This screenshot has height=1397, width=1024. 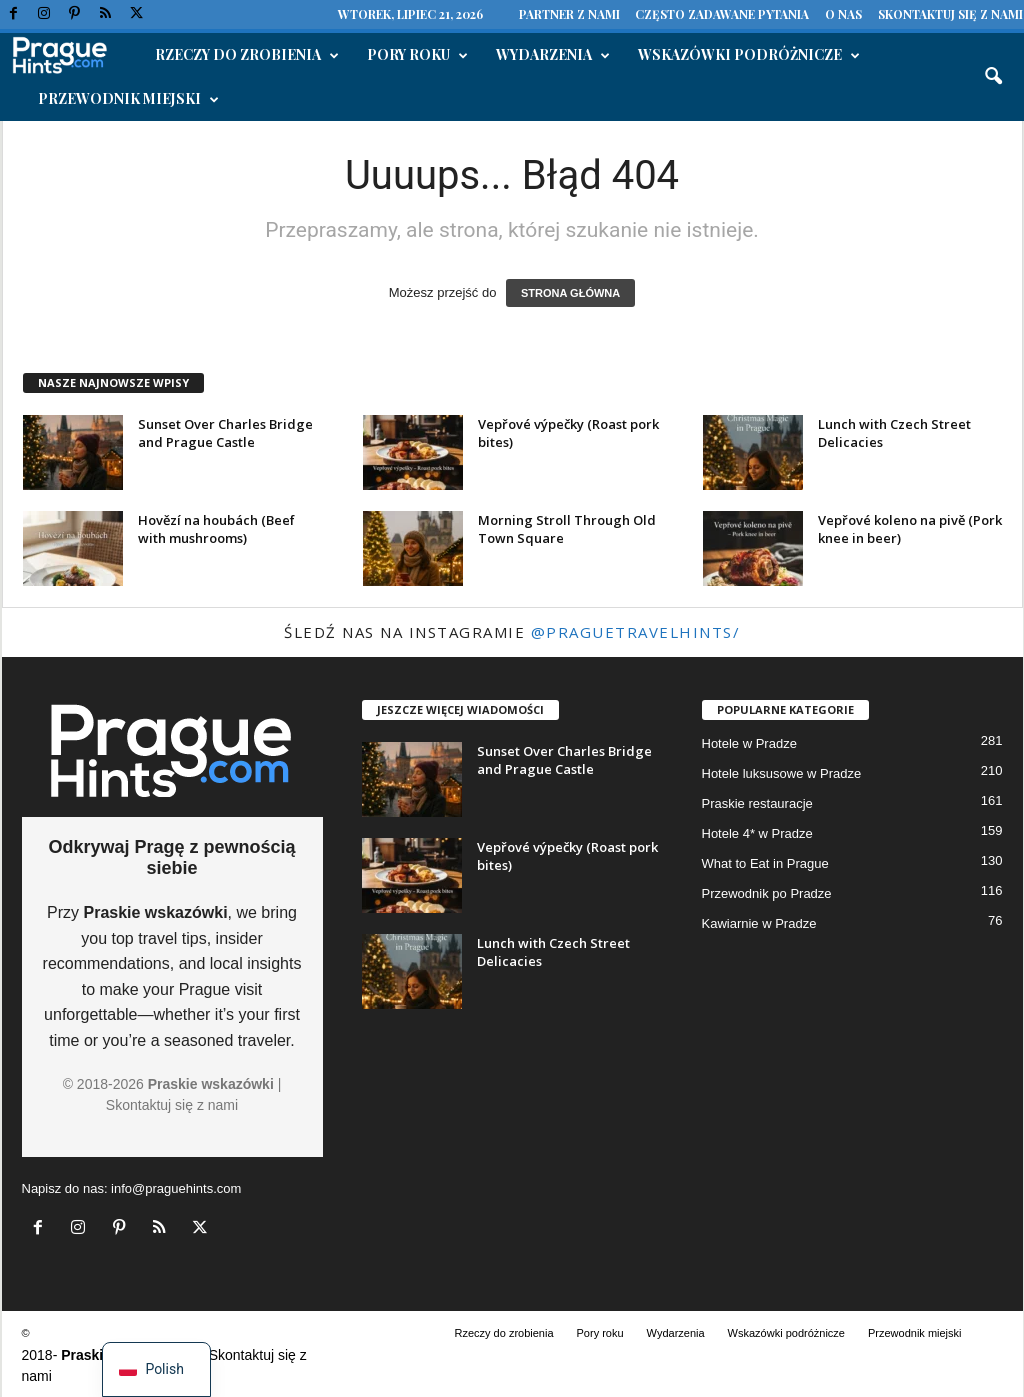 I want to click on Hotele w Pradze, so click(x=749, y=743).